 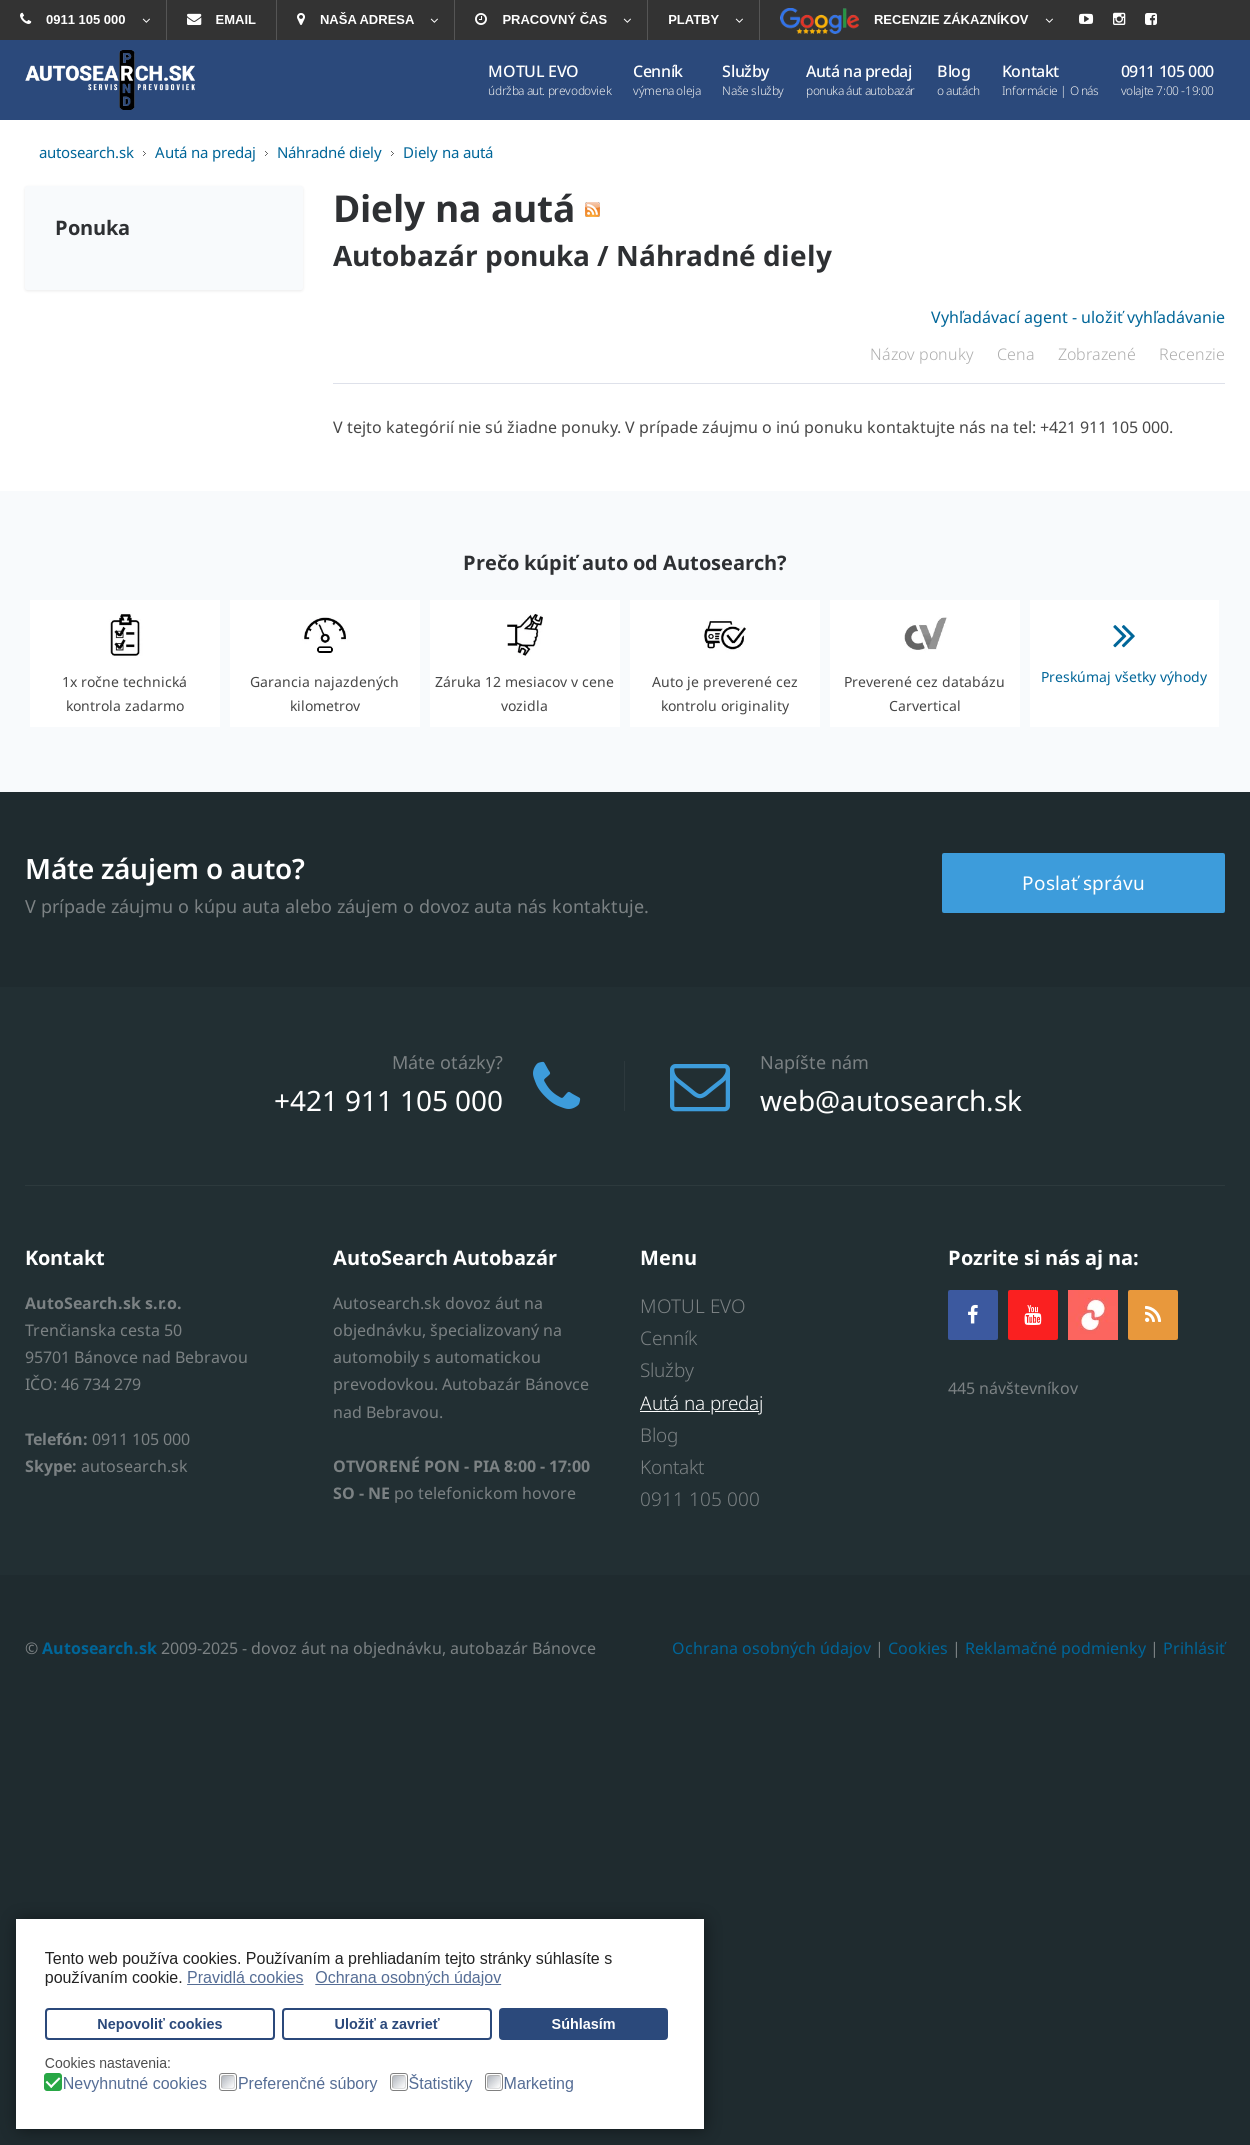 What do you see at coordinates (918, 1649) in the screenshot?
I see `Cookies` at bounding box center [918, 1649].